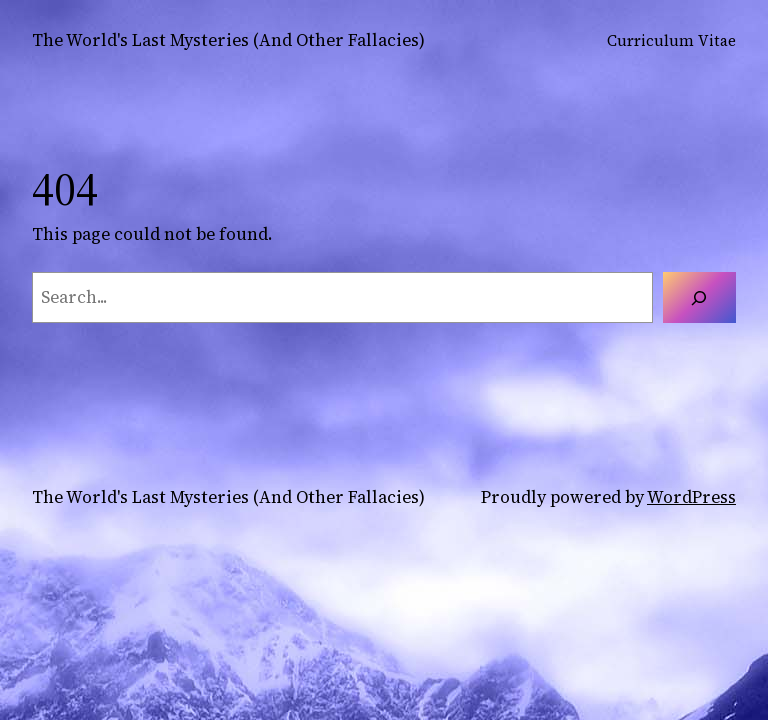  Describe the element at coordinates (691, 497) in the screenshot. I see `WordPress` at that location.